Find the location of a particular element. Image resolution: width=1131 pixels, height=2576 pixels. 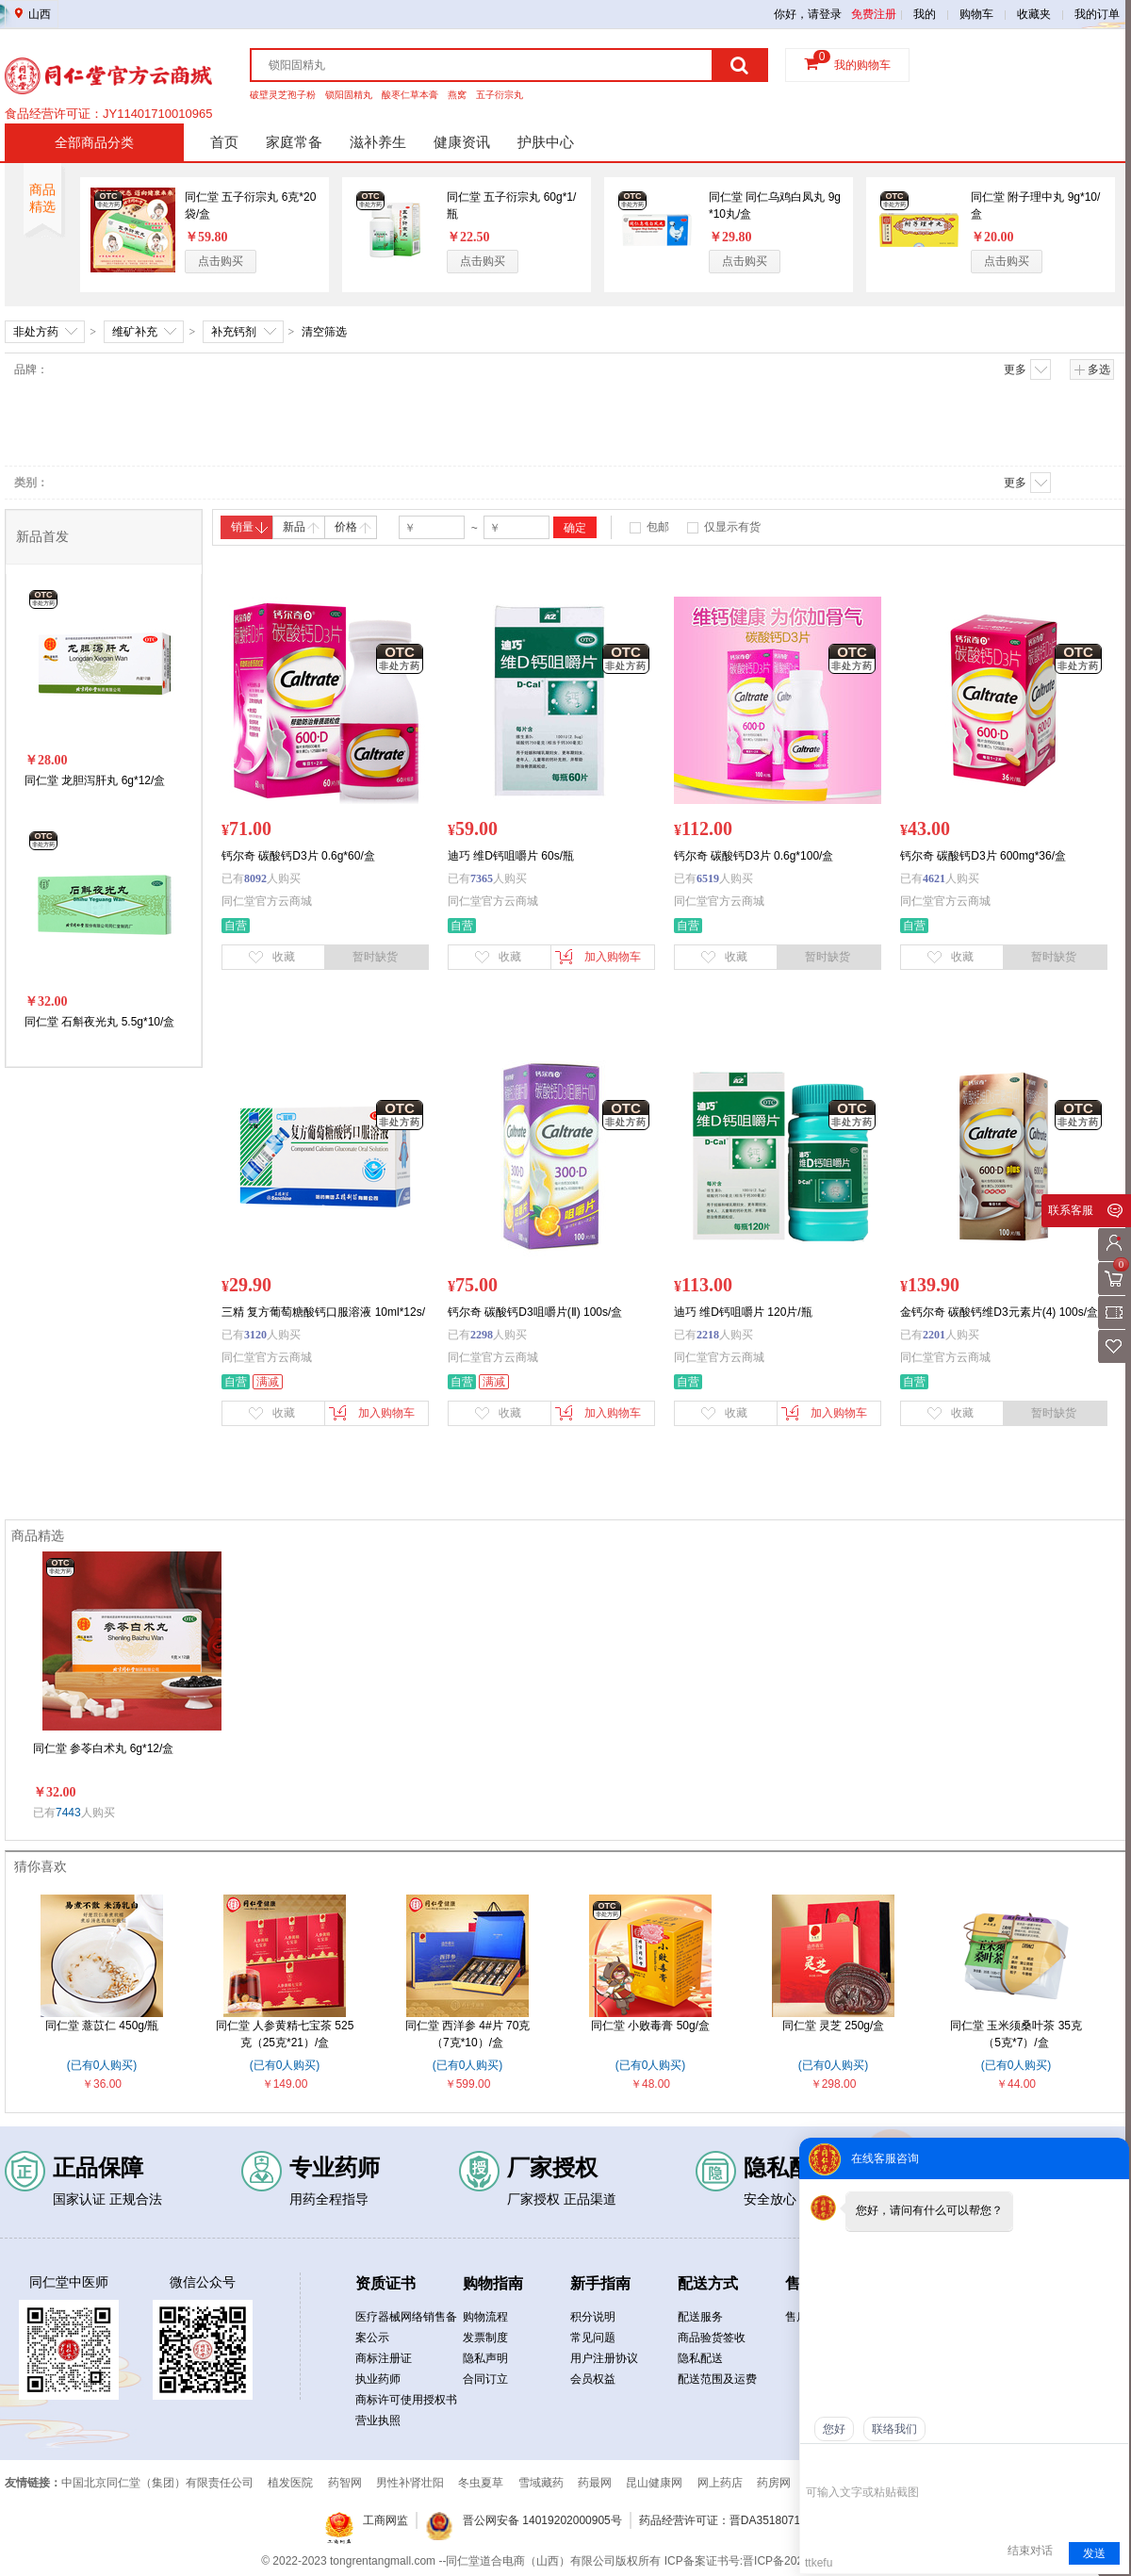

您好 is located at coordinates (834, 2429).